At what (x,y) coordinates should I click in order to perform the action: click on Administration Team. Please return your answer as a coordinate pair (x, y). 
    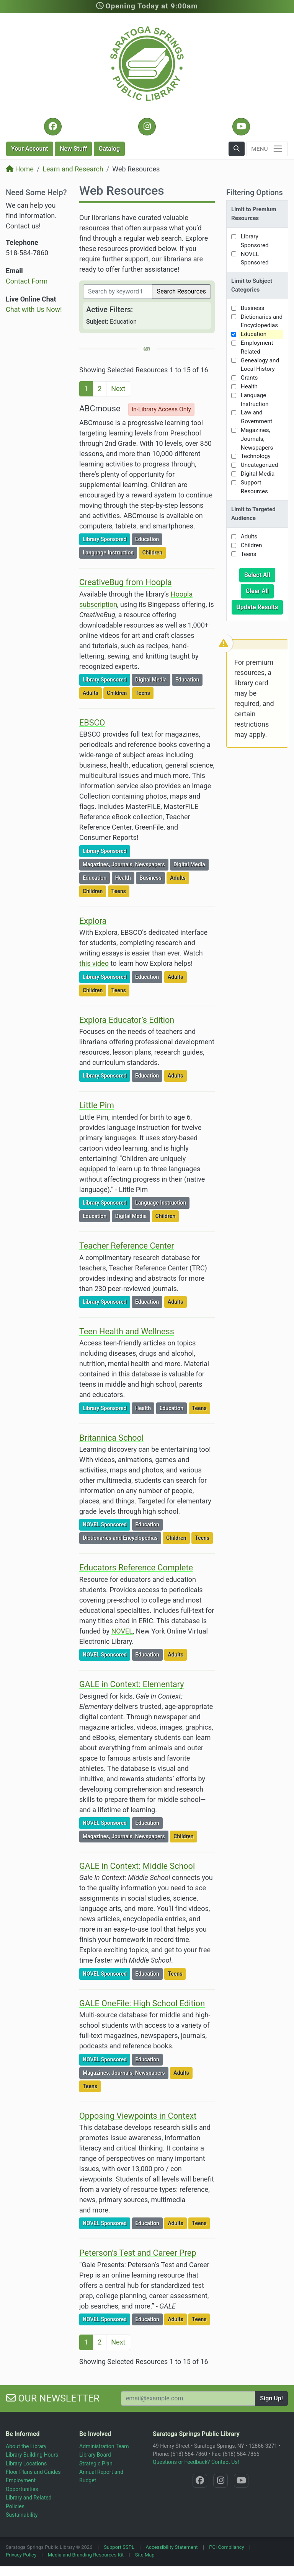
    Looking at the image, I should click on (104, 2446).